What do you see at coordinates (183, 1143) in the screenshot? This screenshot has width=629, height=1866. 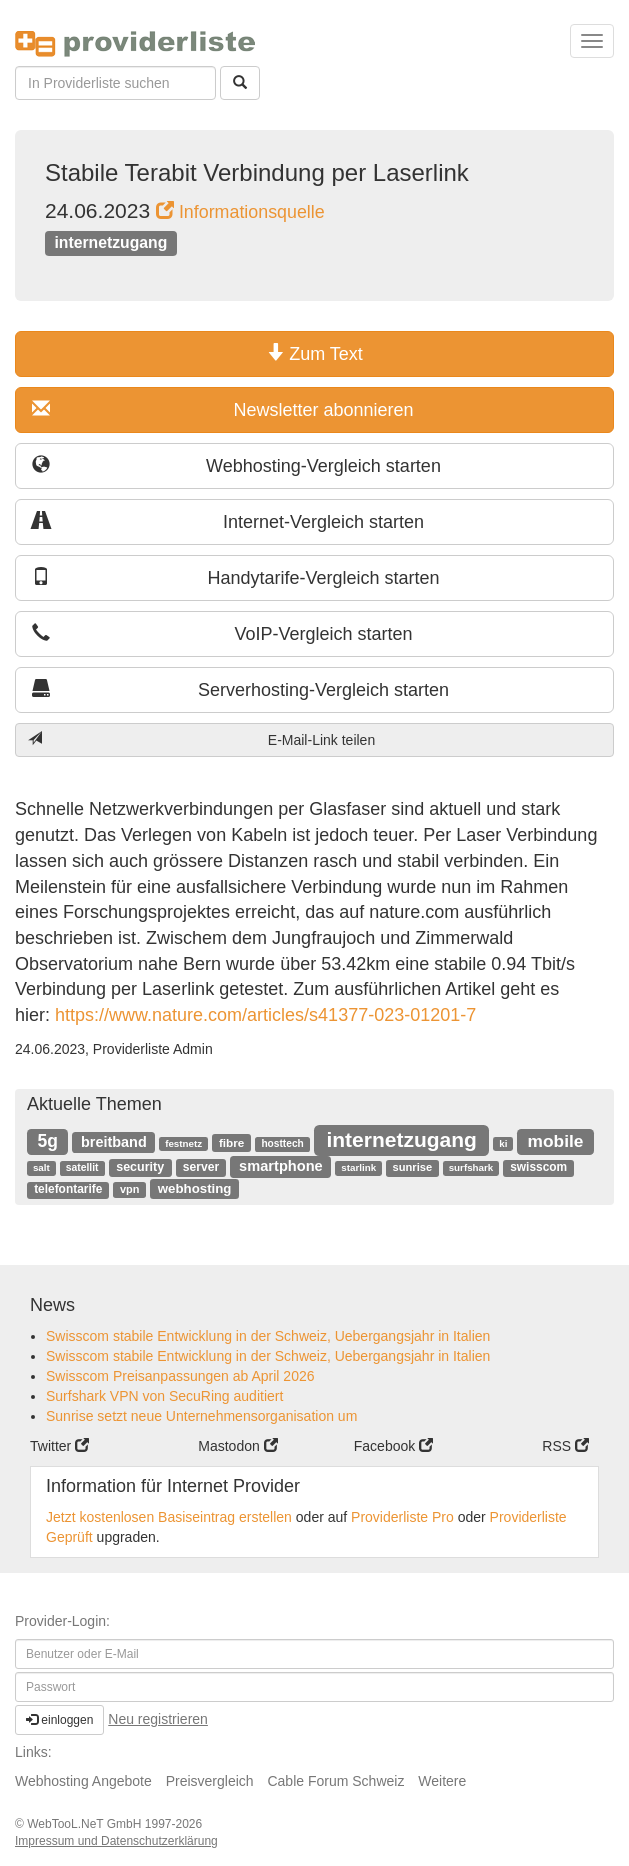 I see `festnetz` at bounding box center [183, 1143].